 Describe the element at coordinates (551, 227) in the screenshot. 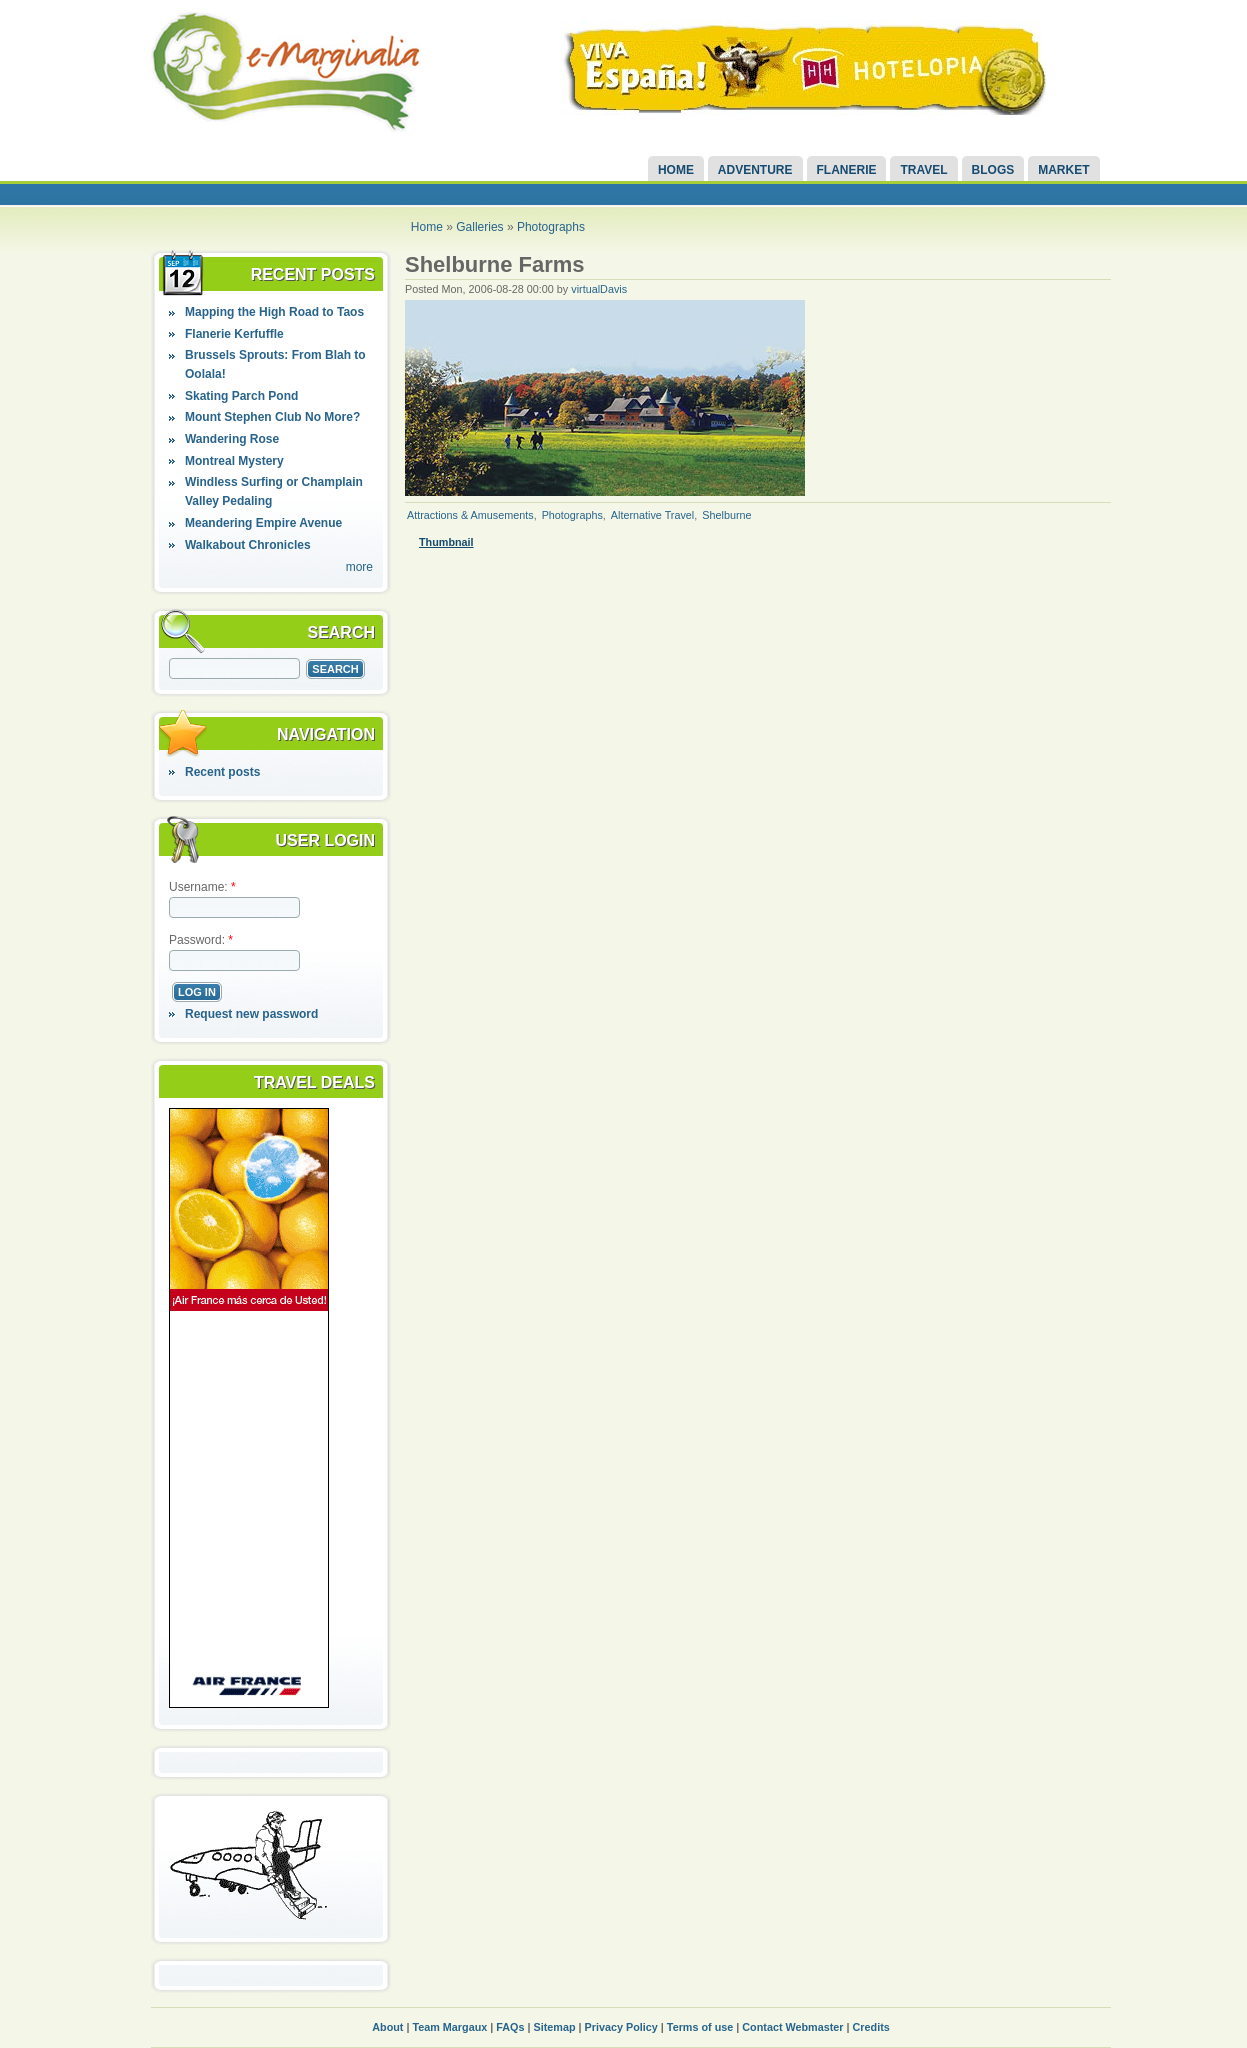

I see `Photographs` at that location.